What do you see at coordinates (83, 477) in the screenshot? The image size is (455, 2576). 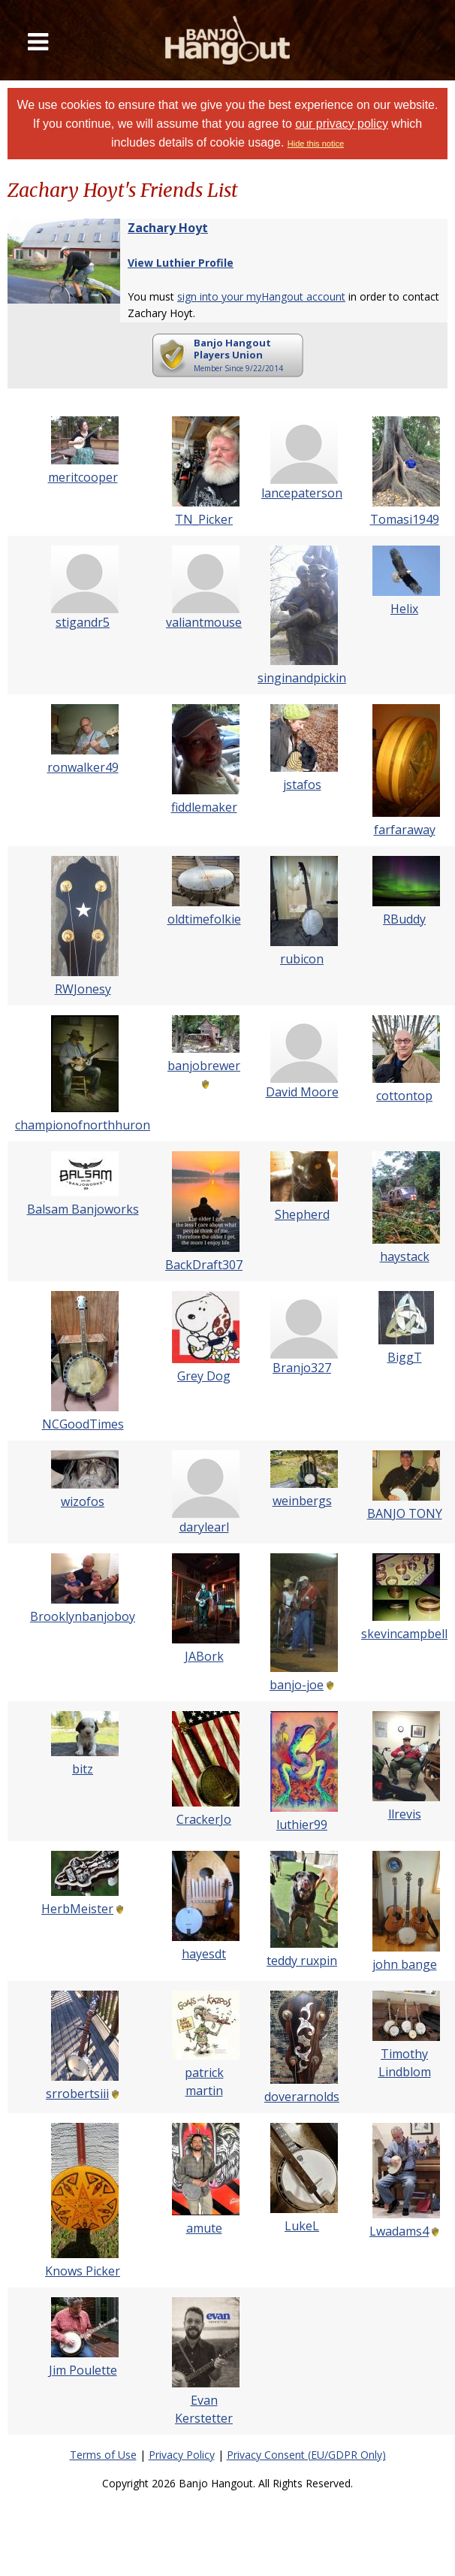 I see `meritcooper` at bounding box center [83, 477].